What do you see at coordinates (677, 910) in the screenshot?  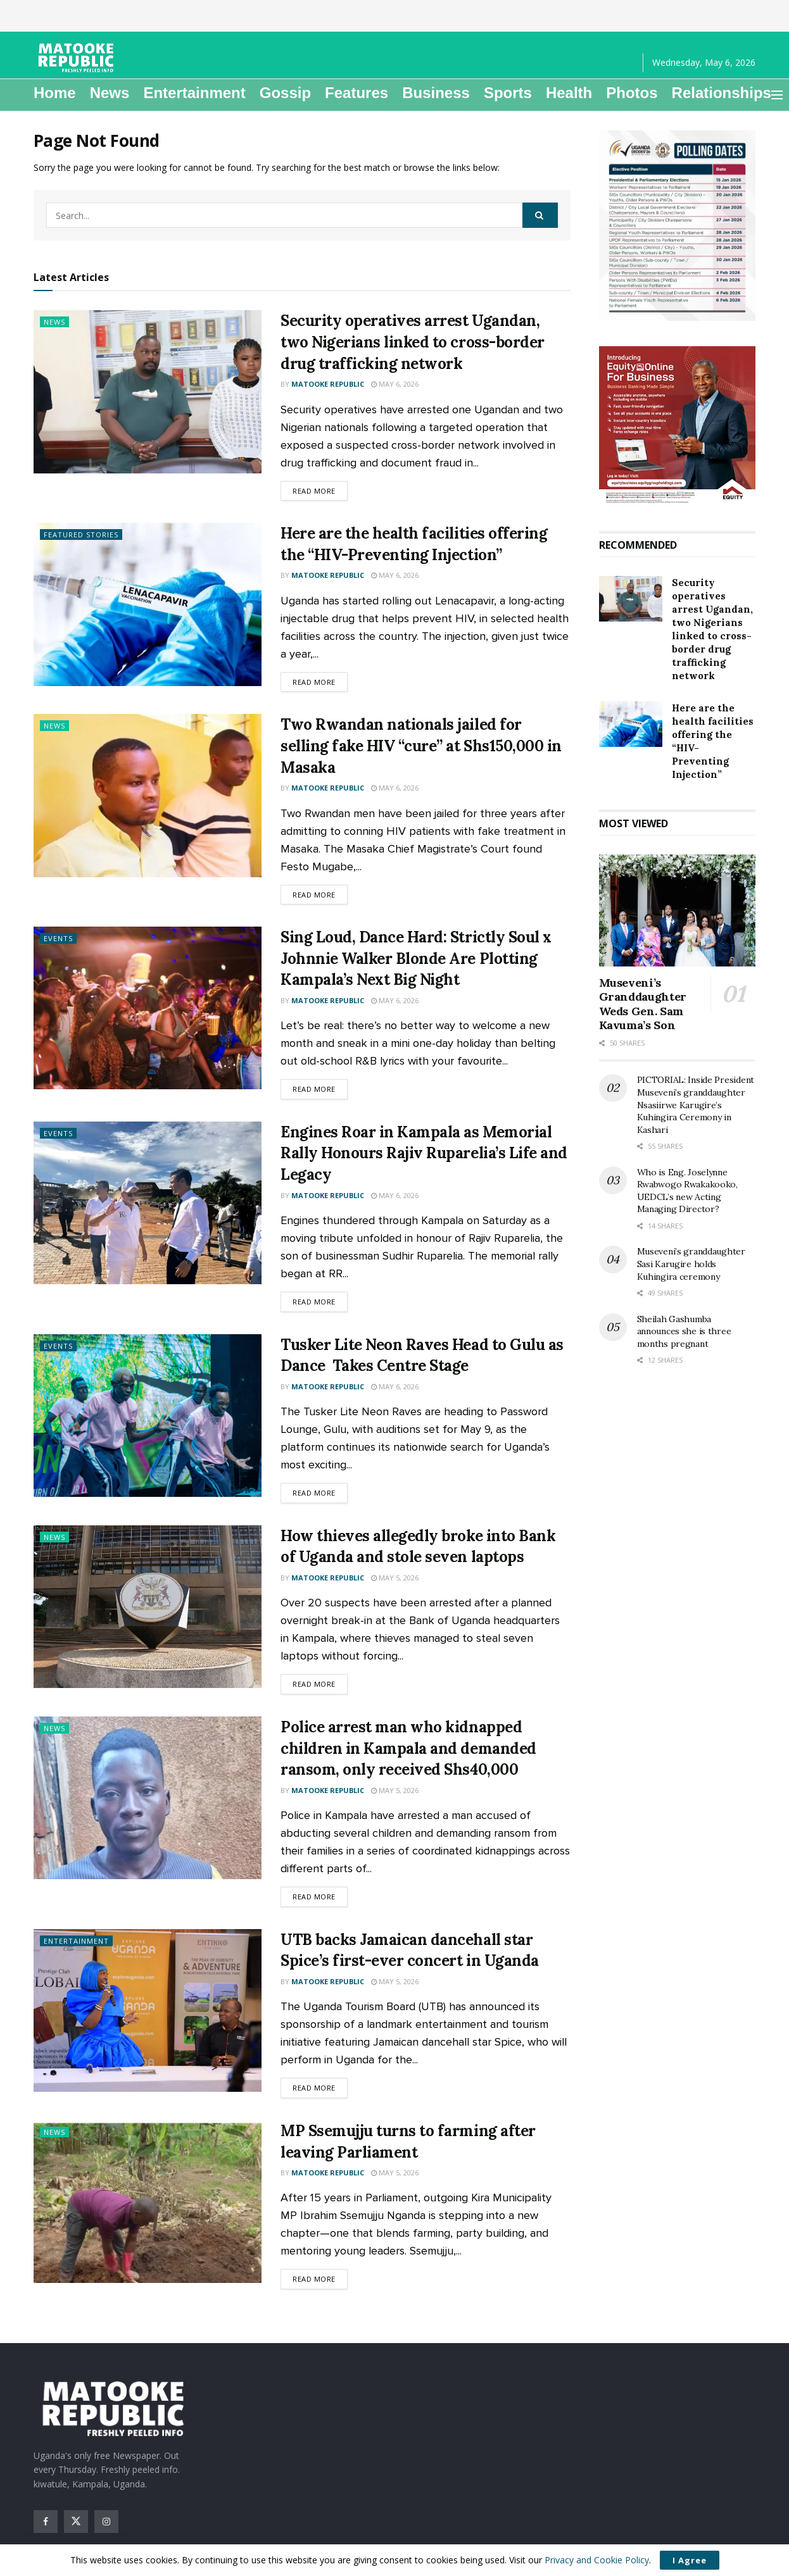 I see `[Read article: Museveni’s Granddaughter Weds Gen. Sam Kavuma’s Son]` at bounding box center [677, 910].